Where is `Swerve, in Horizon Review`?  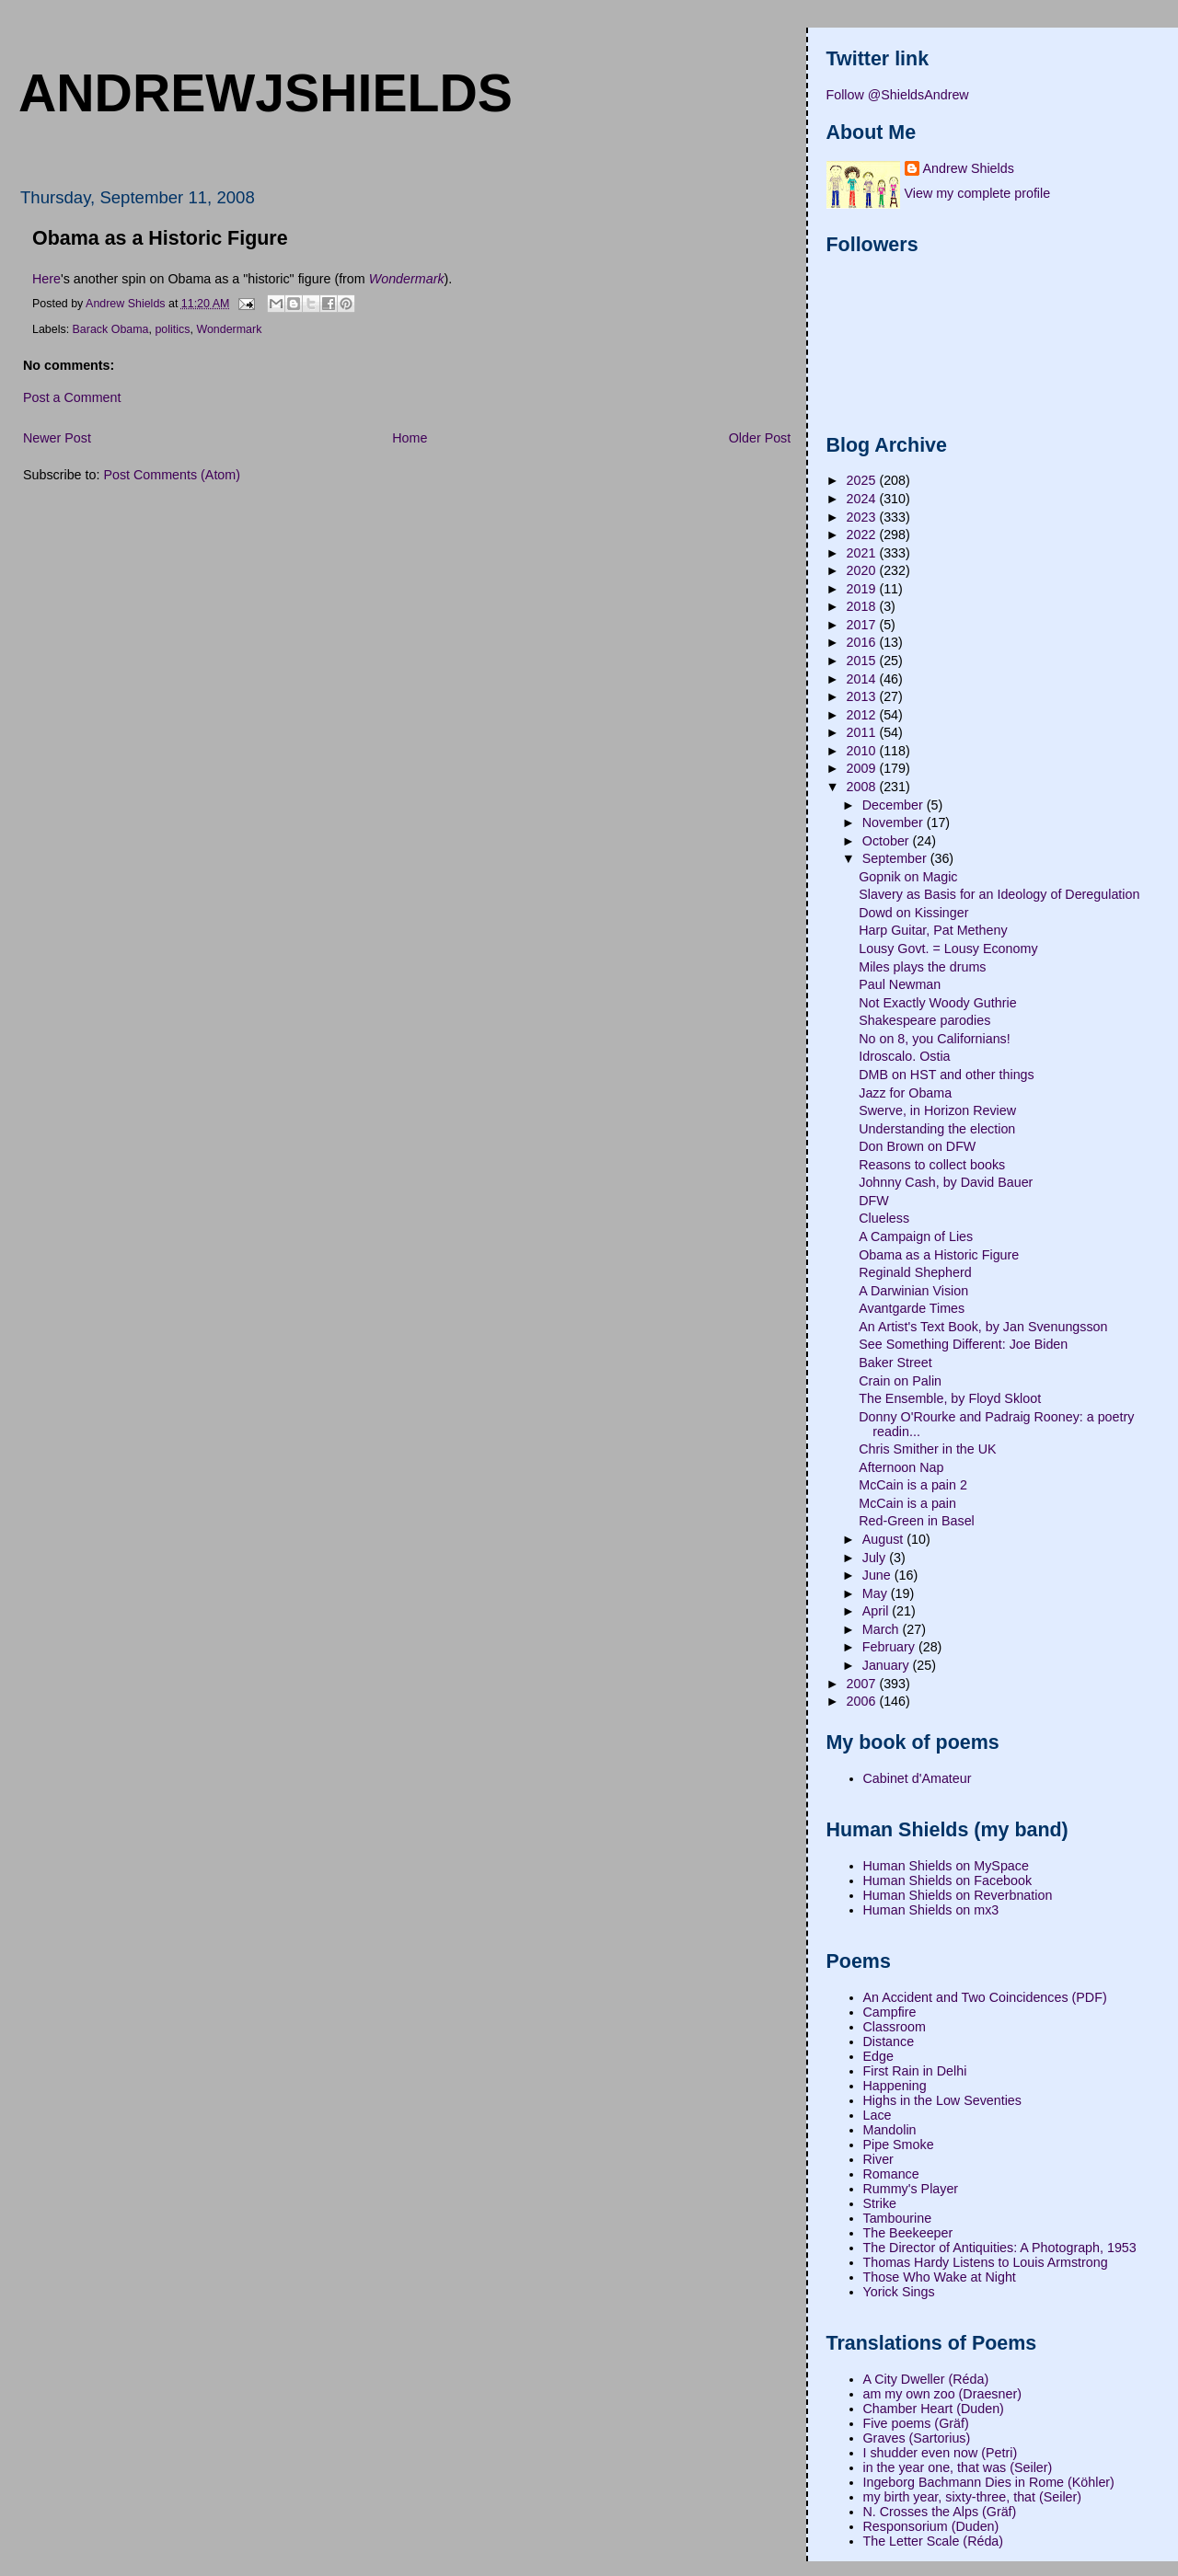
Swerve, in Horizon Review is located at coordinates (937, 1110).